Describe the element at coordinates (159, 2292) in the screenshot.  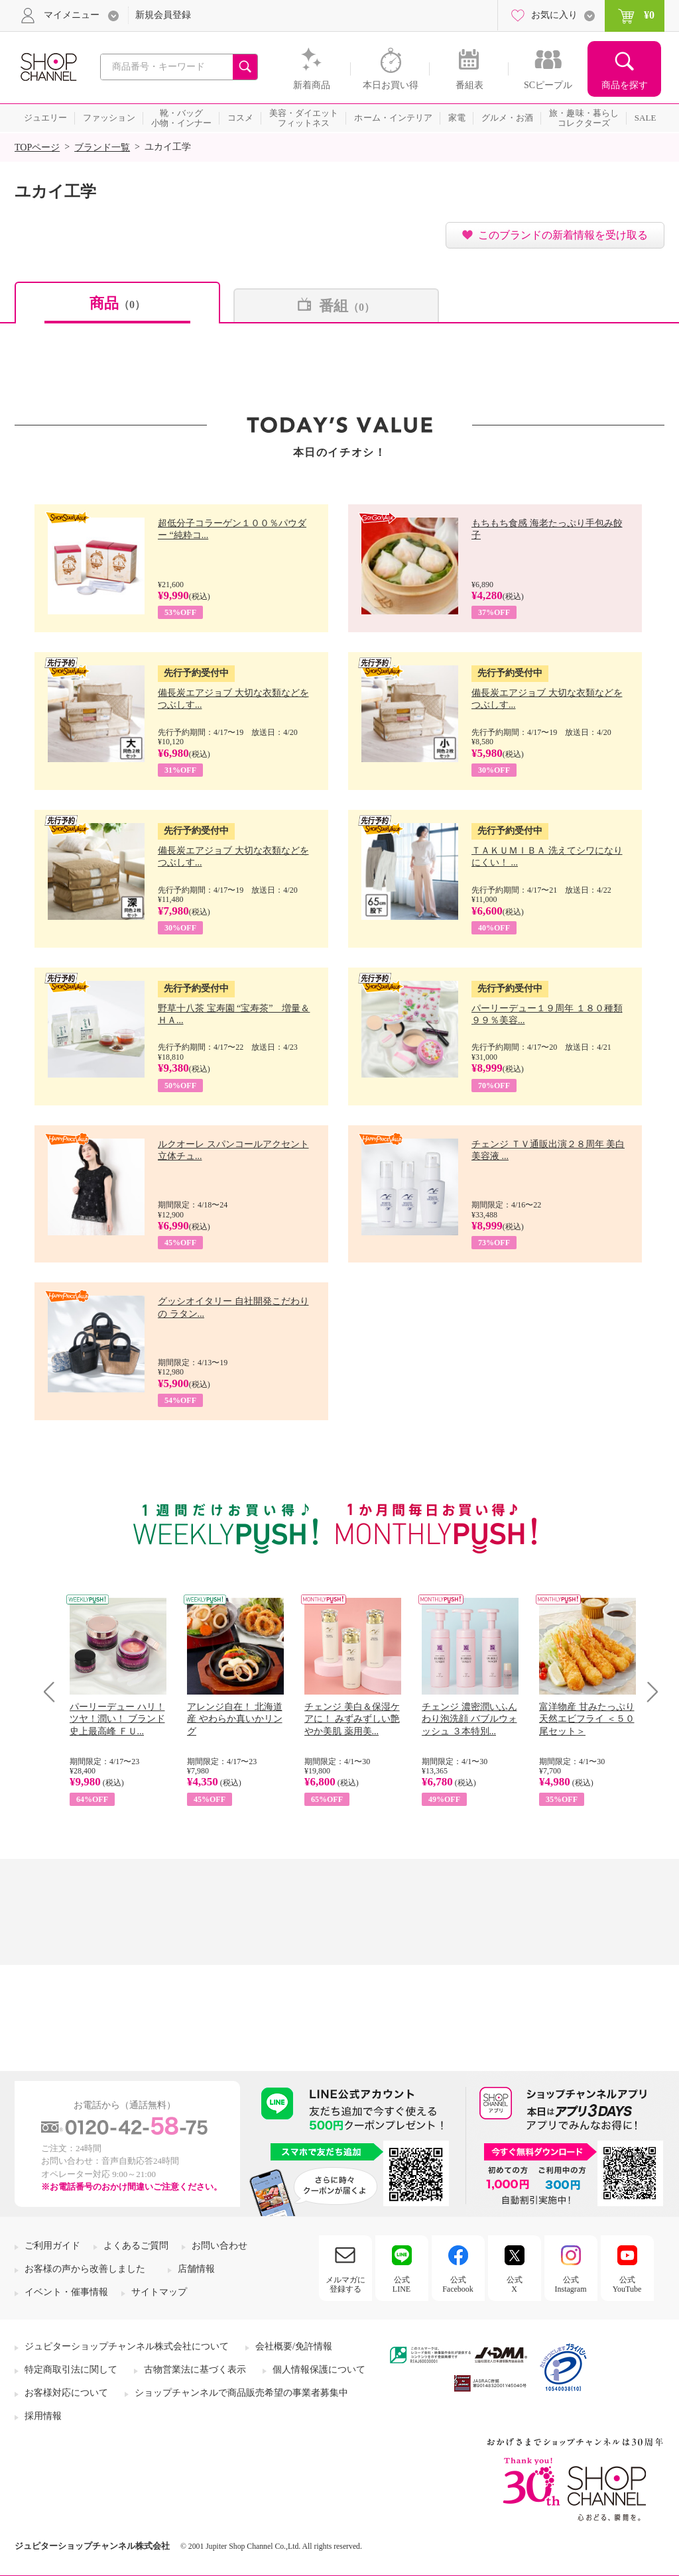
I see `サイトマップ` at that location.